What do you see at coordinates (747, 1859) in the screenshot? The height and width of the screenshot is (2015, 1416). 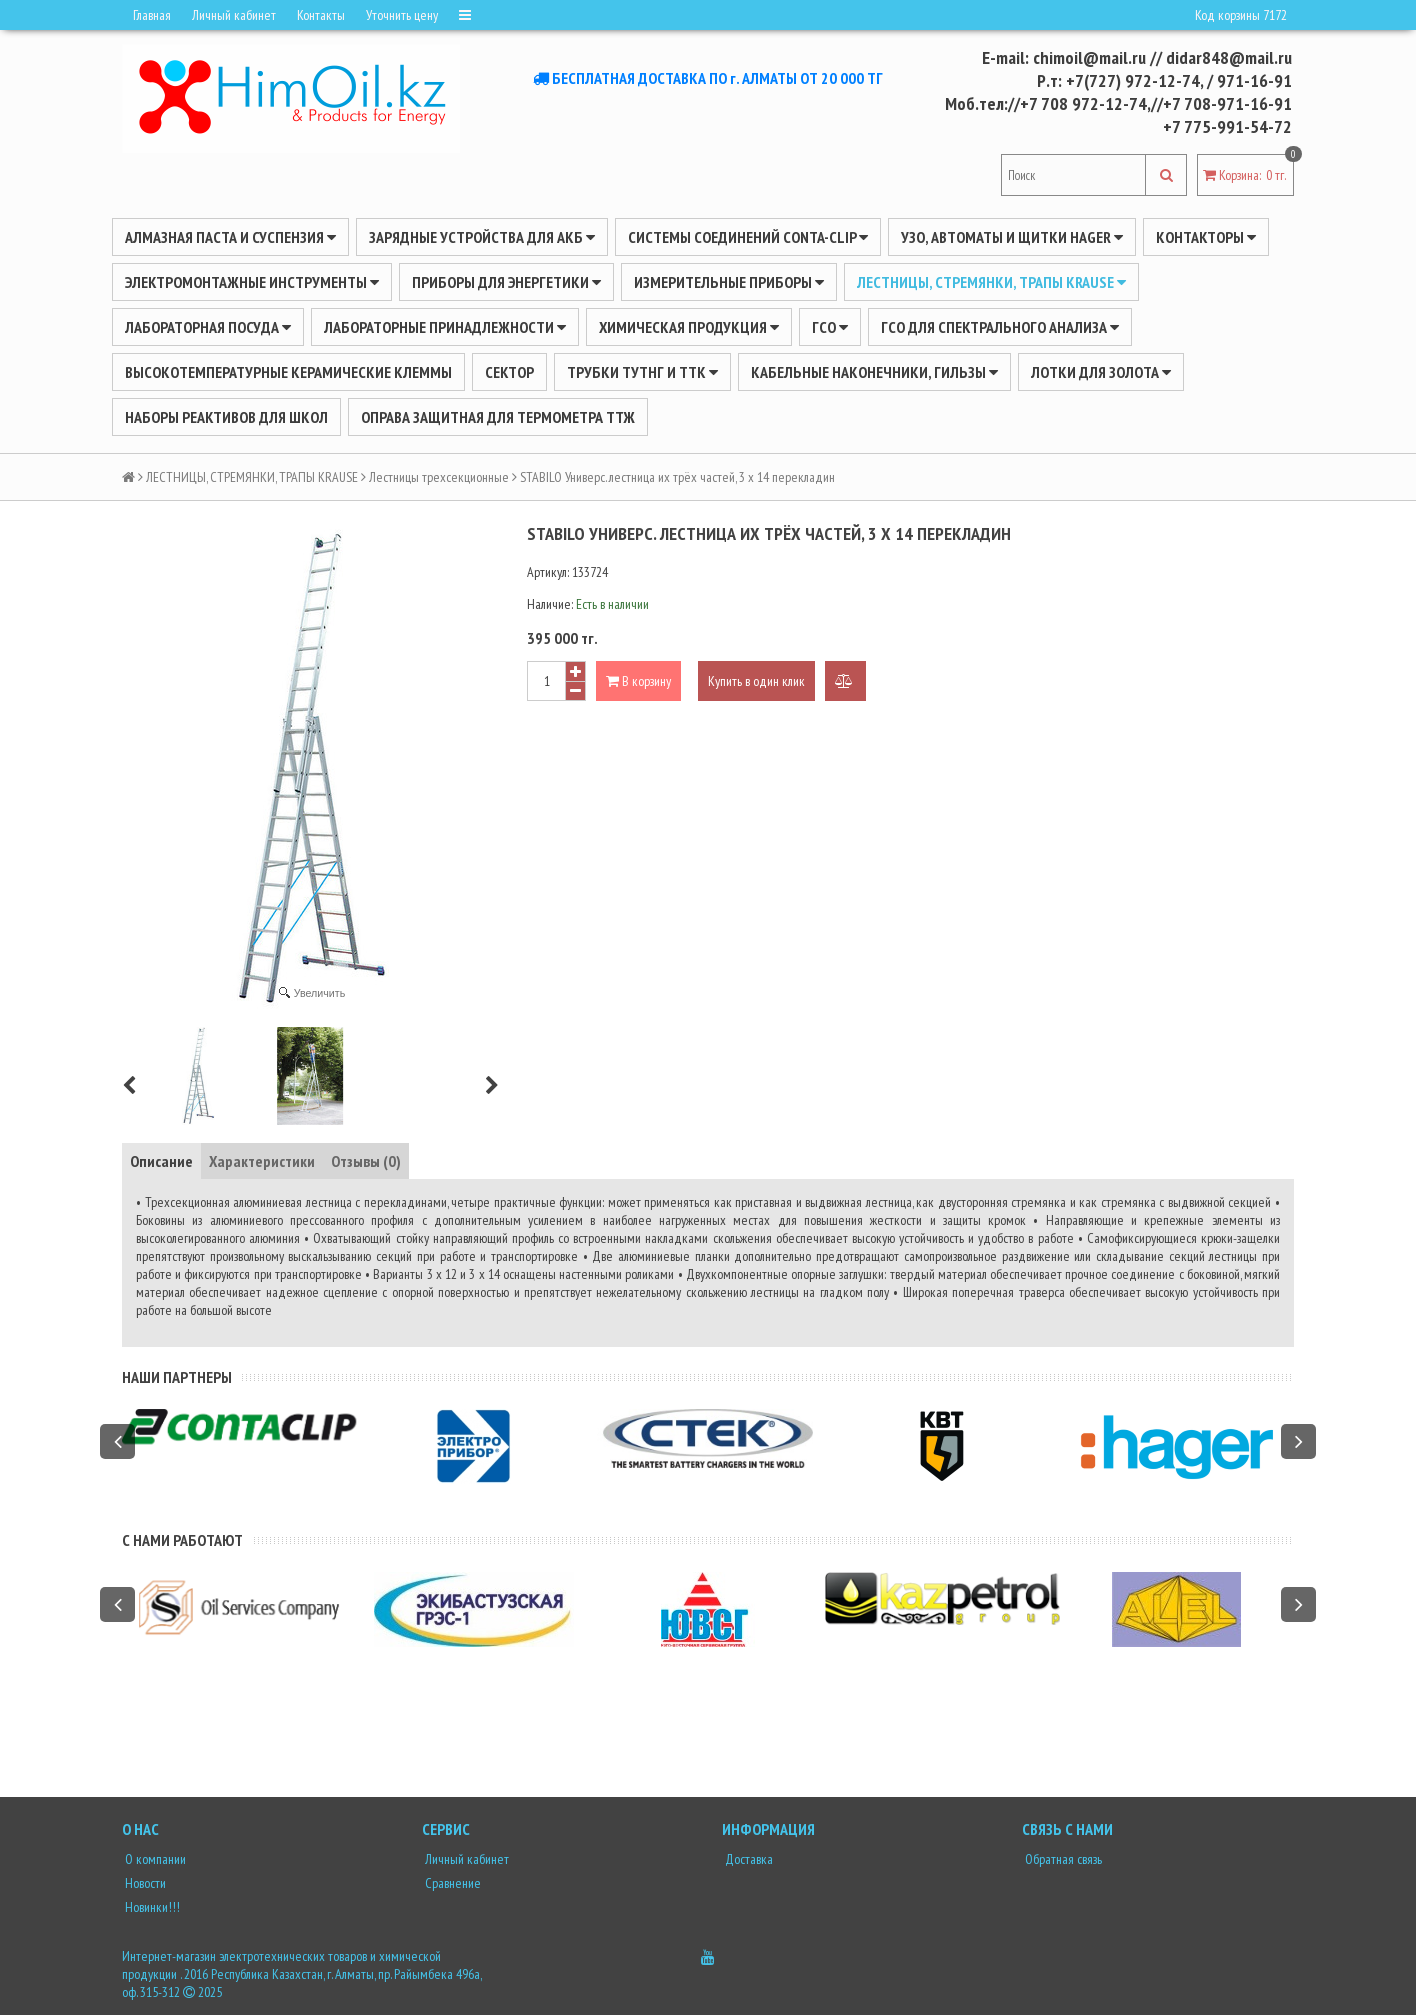 I see `Доставка` at bounding box center [747, 1859].